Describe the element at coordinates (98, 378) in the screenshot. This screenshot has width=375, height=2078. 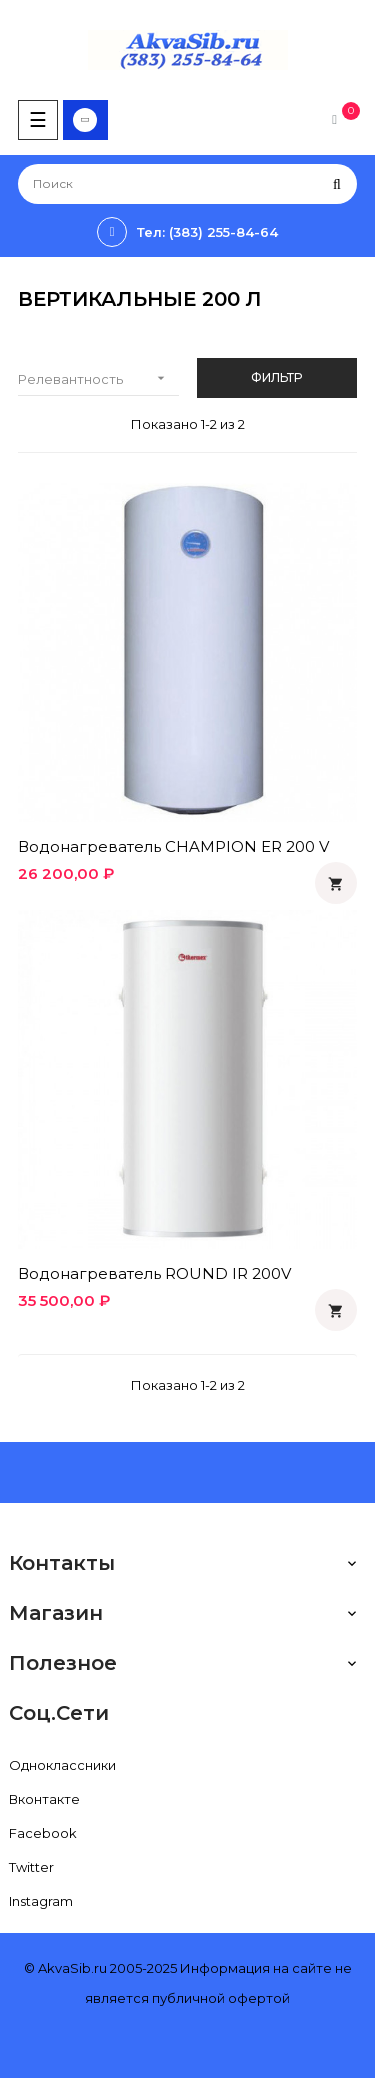
I see `Релевантность` at that location.